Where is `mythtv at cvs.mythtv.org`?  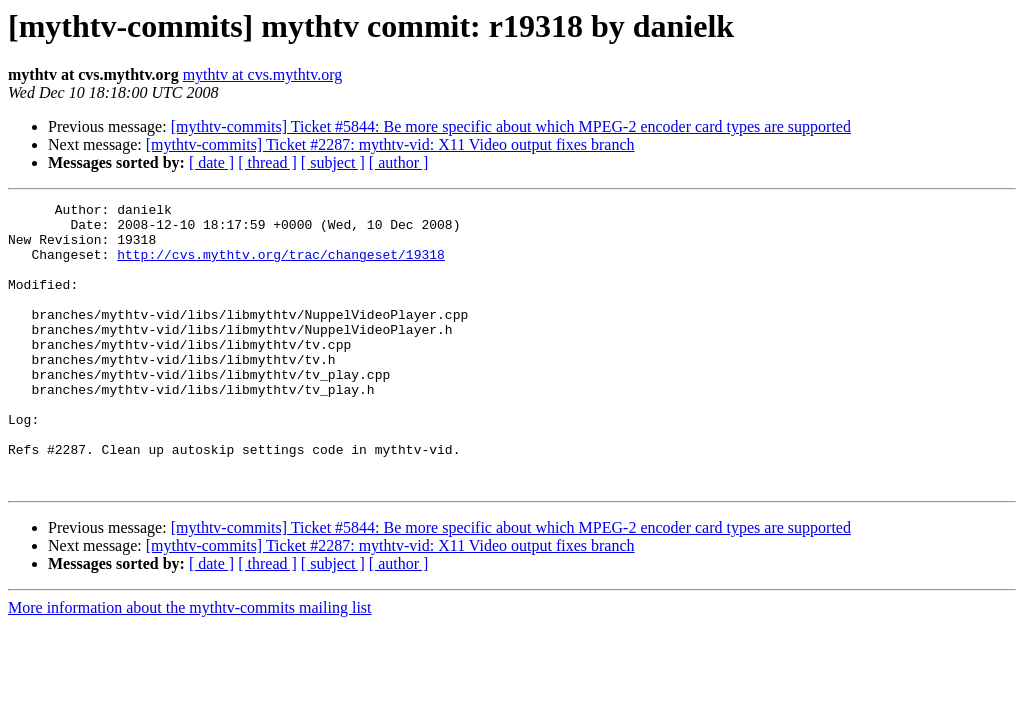 mythtv at cvs.mythtv.org is located at coordinates (263, 74).